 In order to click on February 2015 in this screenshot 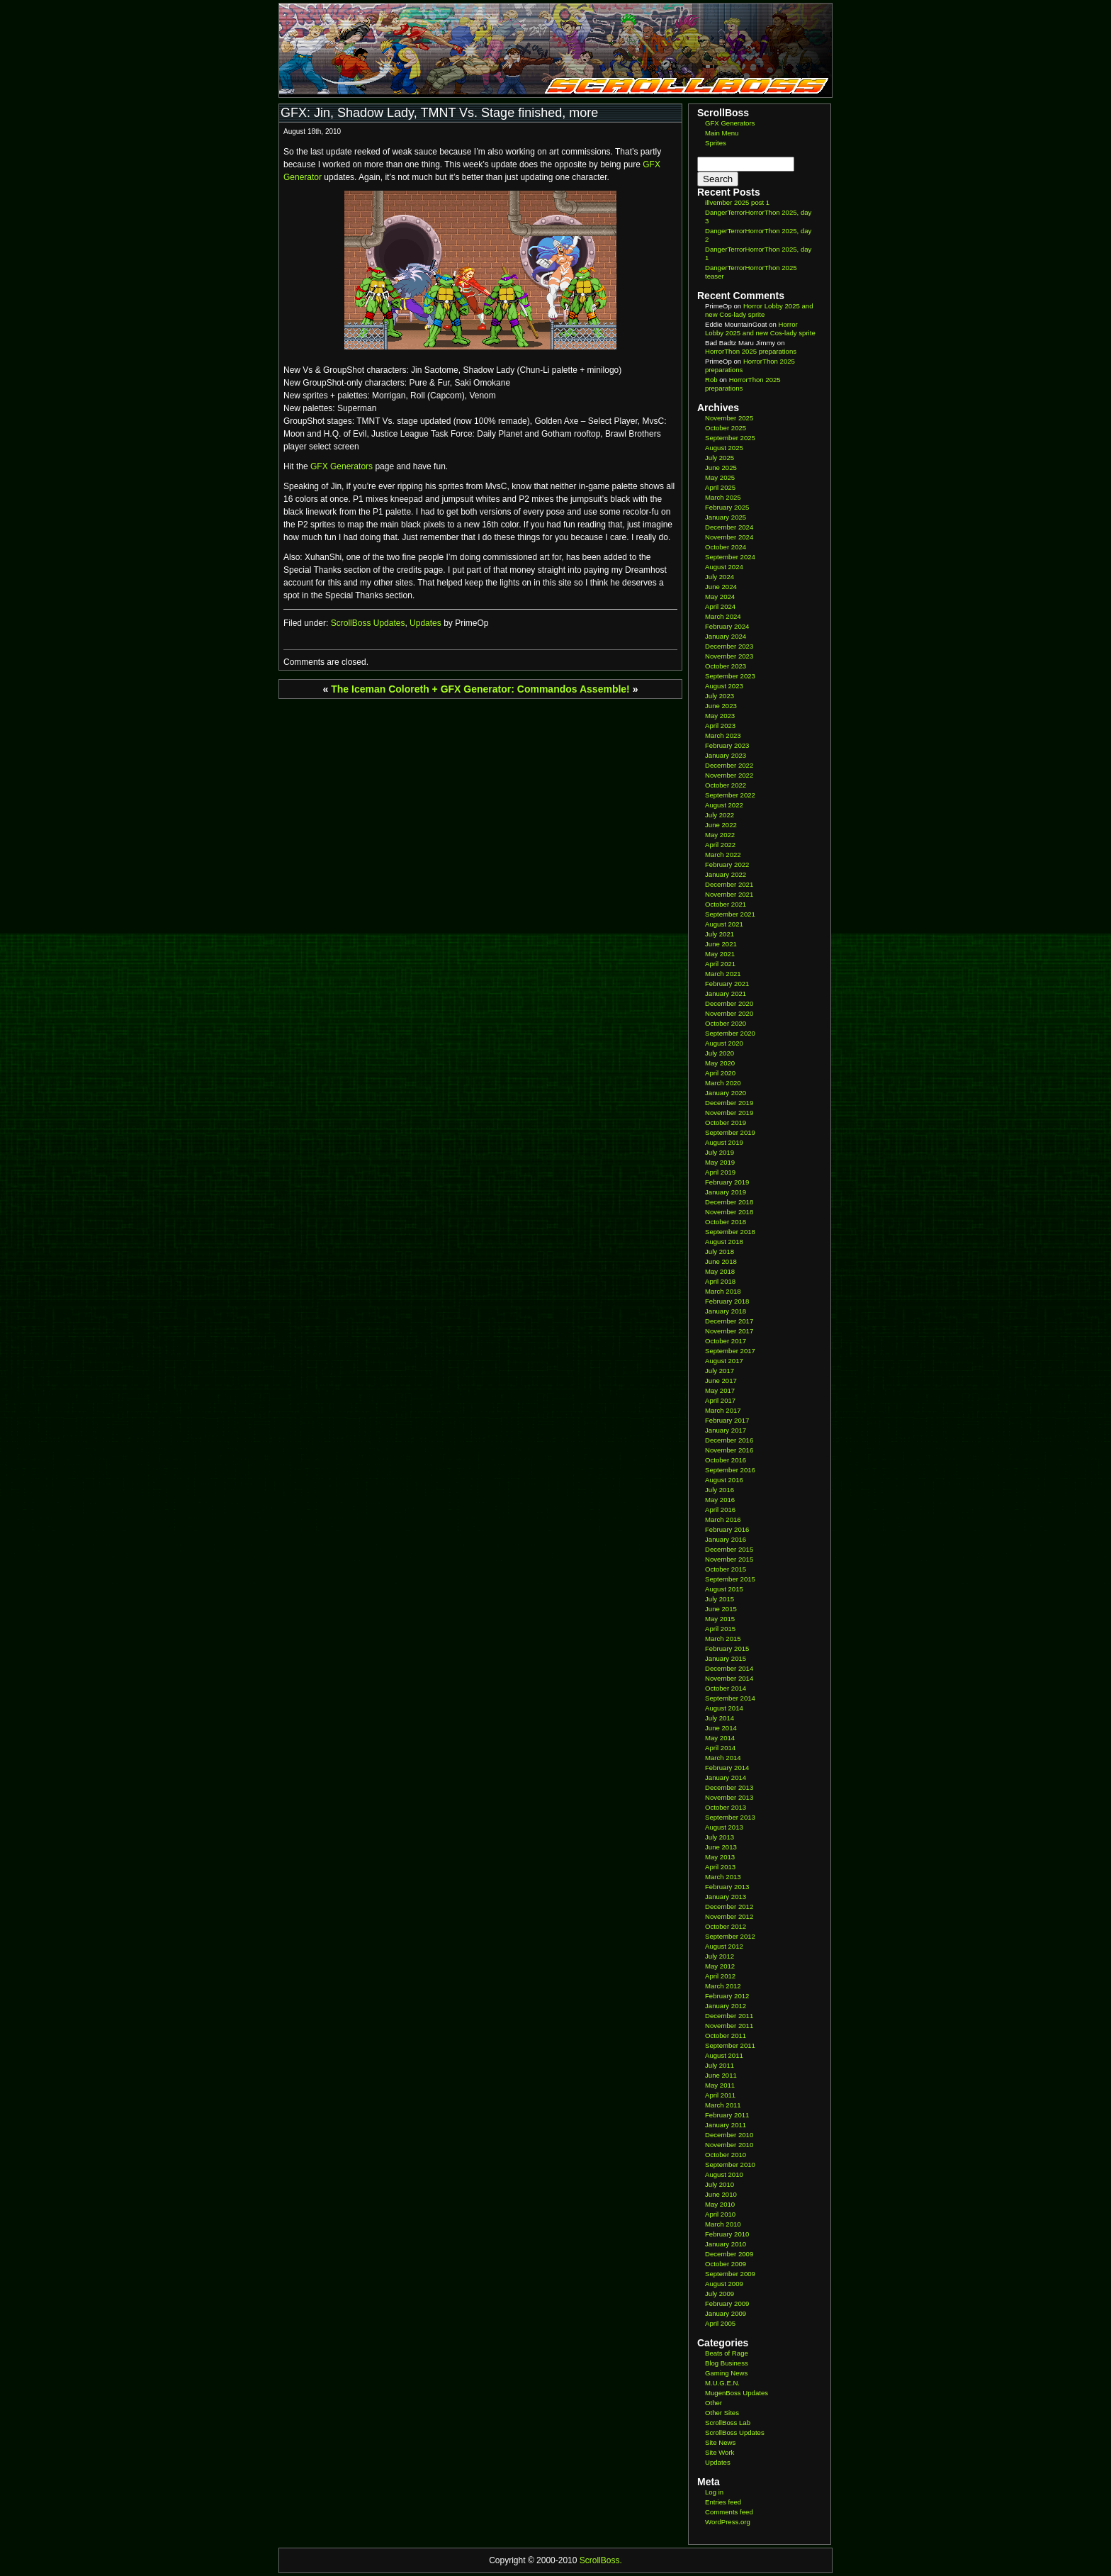, I will do `click(727, 1648)`.